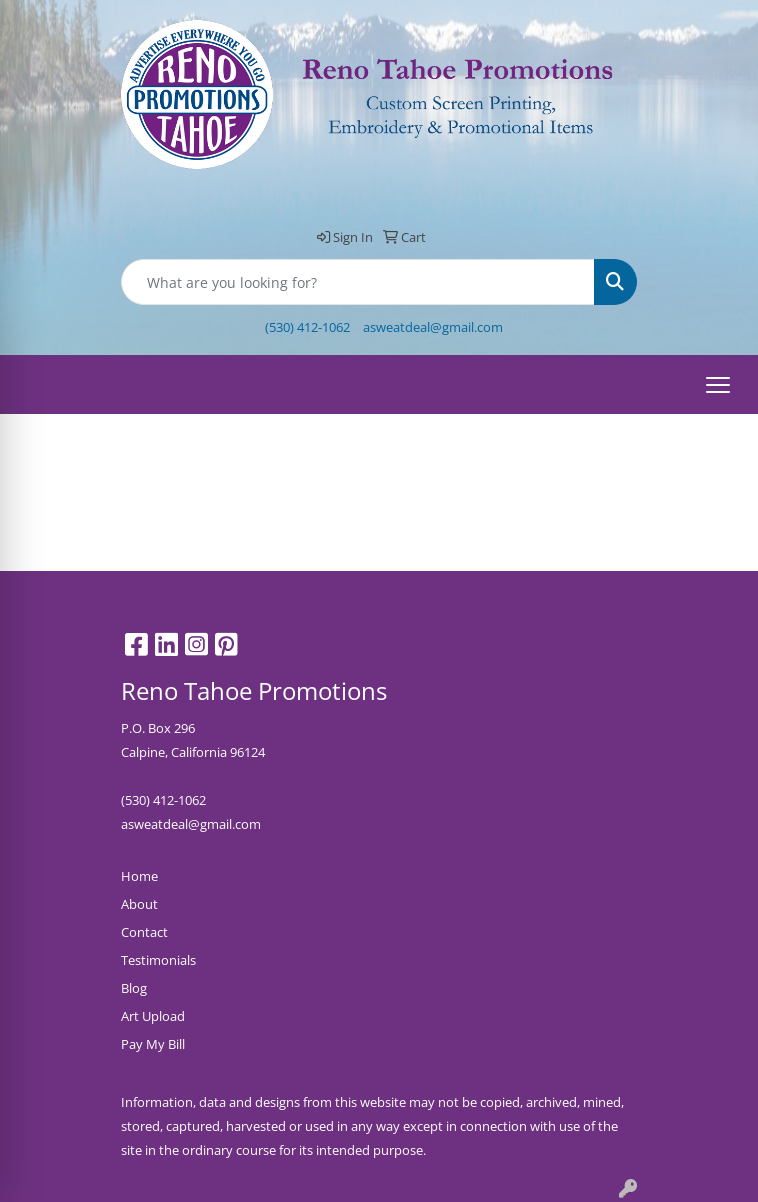 This screenshot has height=1202, width=758. I want to click on Art Upload, so click(153, 1016).